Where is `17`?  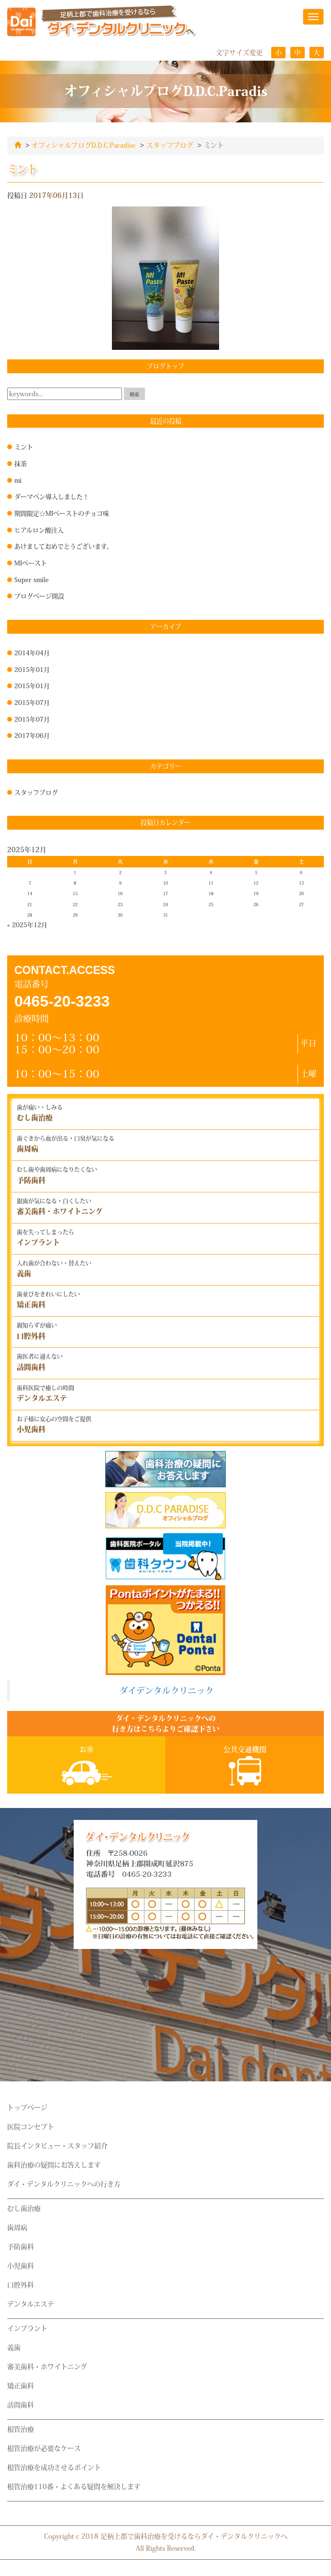
17 is located at coordinates (165, 893).